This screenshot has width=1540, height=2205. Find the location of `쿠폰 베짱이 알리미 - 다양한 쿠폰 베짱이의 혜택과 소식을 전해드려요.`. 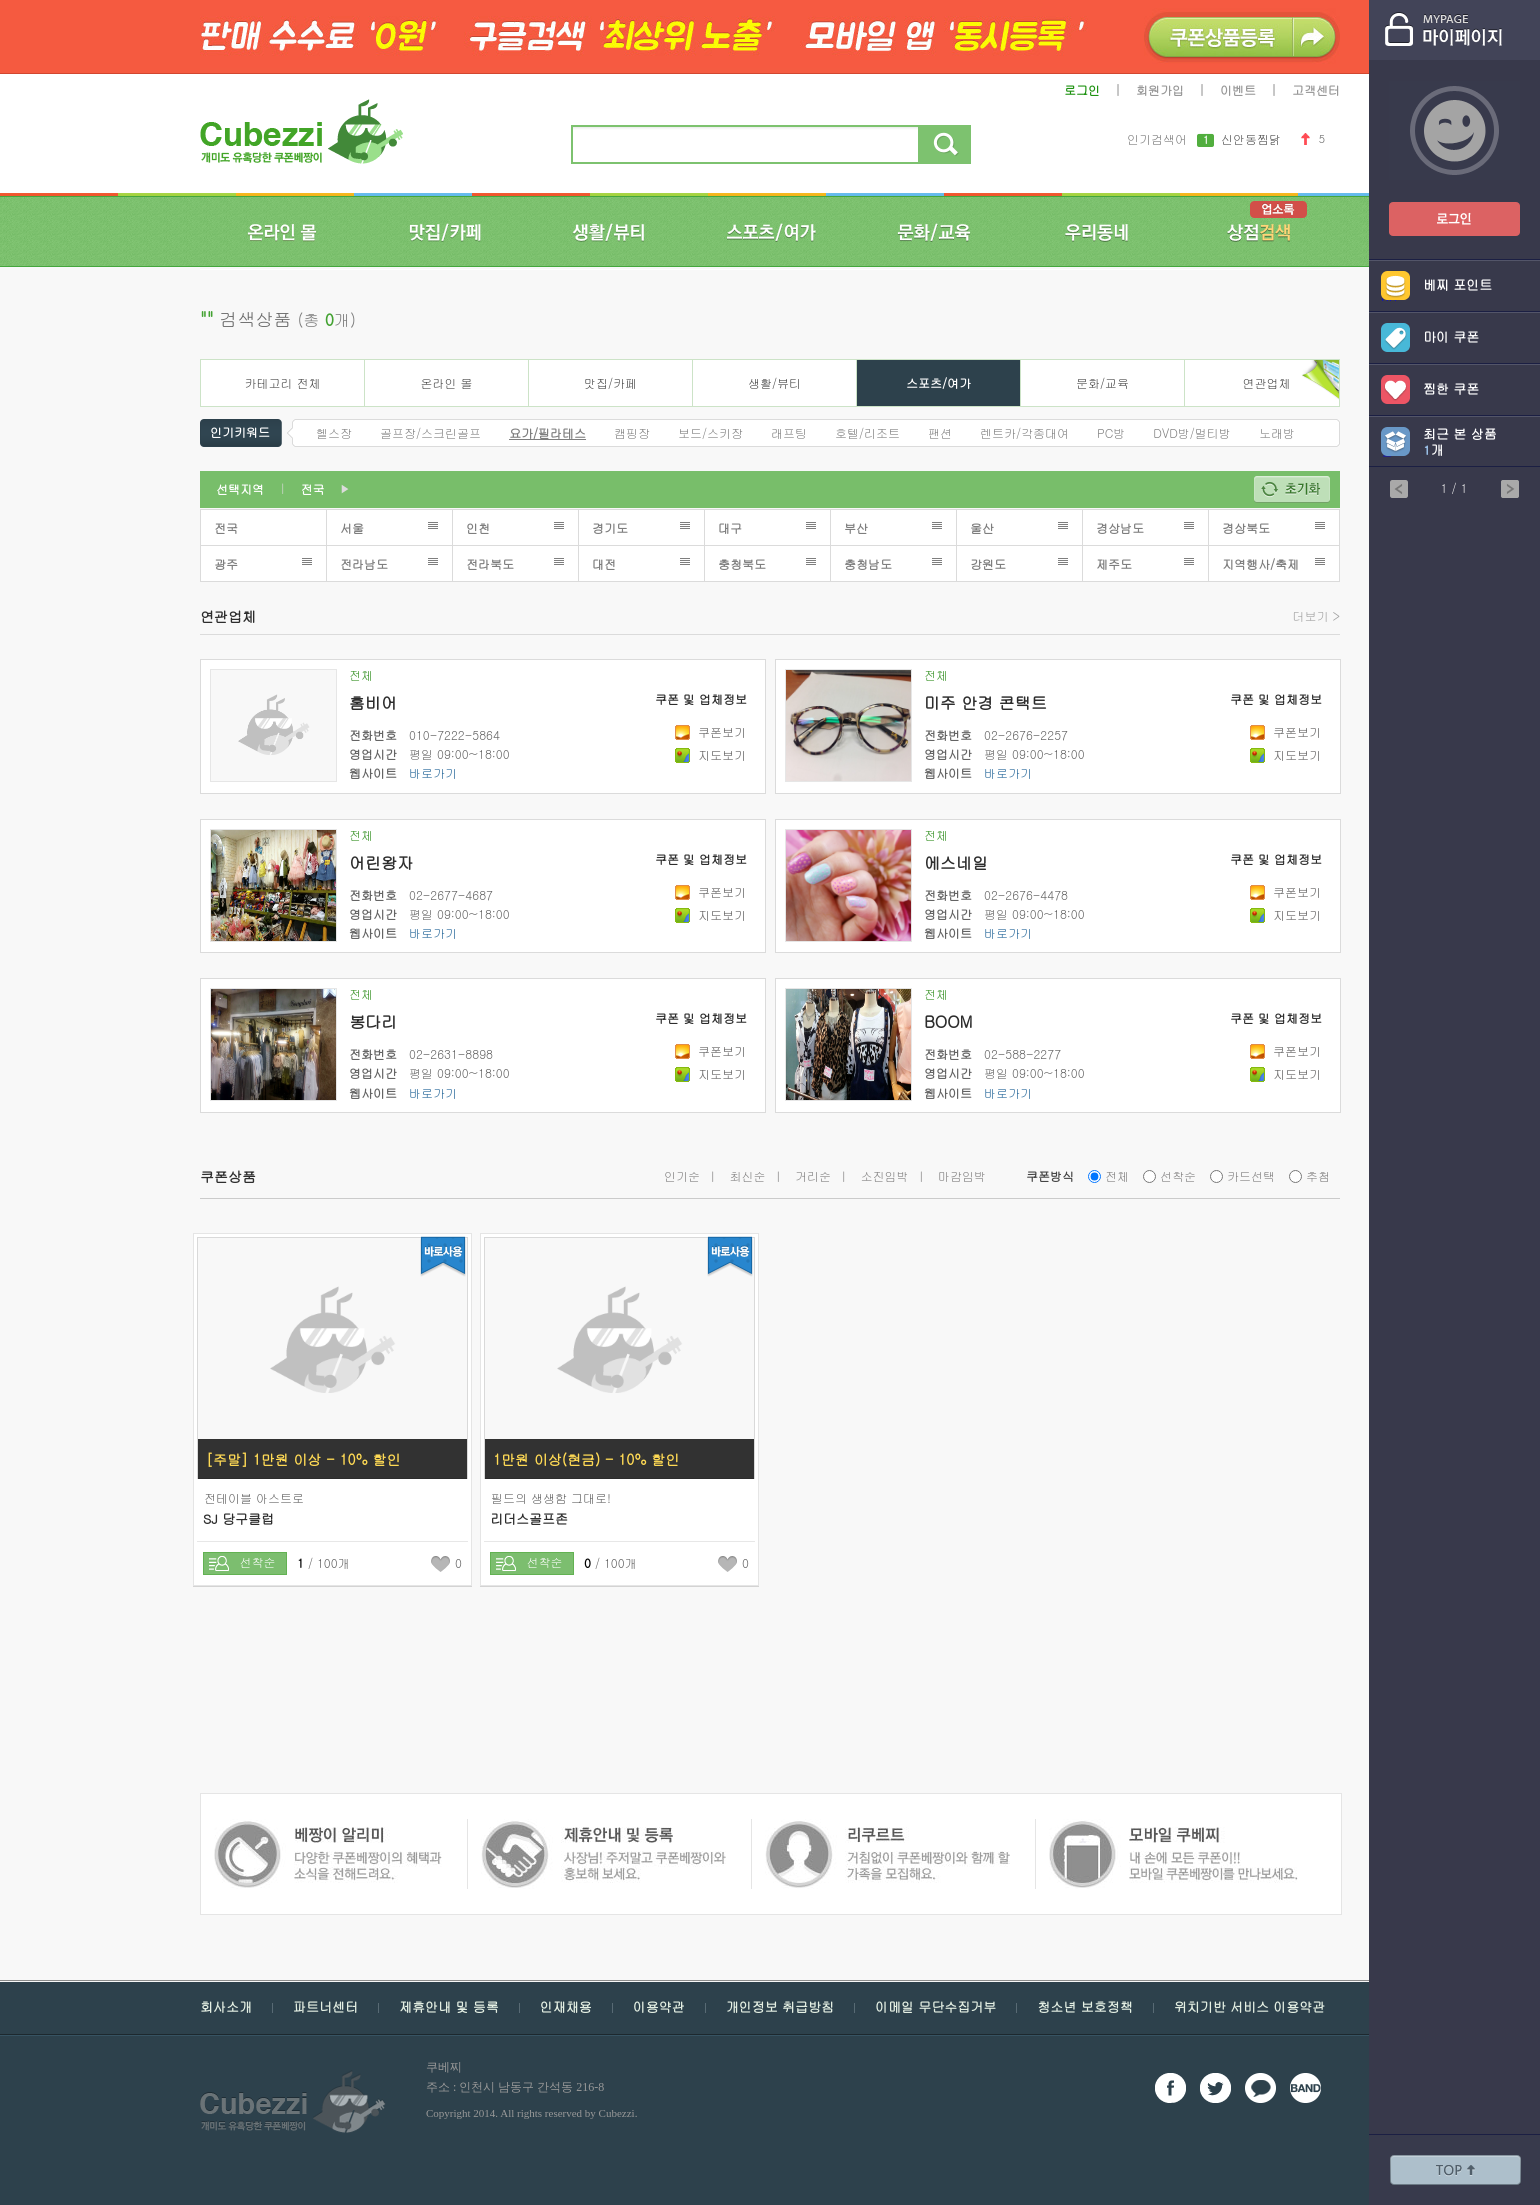

쿠폰 베짱이 알리미 - 다양한 쿠폰 베짱이의 혜택과 소식을 전해드려요. is located at coordinates (1166, 1830).